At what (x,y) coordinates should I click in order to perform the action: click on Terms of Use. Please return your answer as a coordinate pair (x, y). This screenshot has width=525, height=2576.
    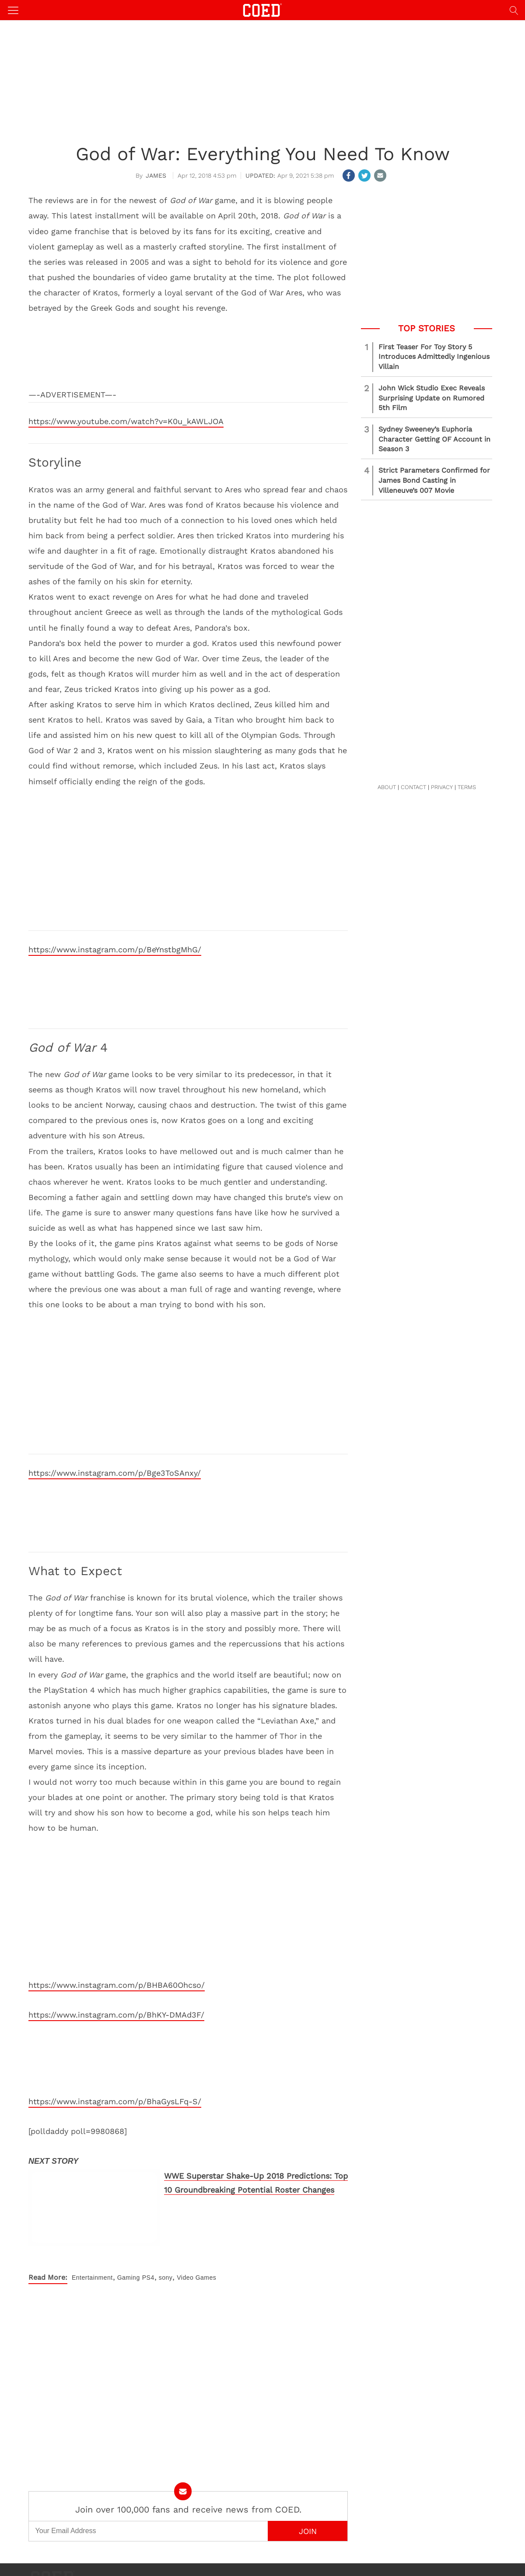
    Looking at the image, I should click on (314, 2554).